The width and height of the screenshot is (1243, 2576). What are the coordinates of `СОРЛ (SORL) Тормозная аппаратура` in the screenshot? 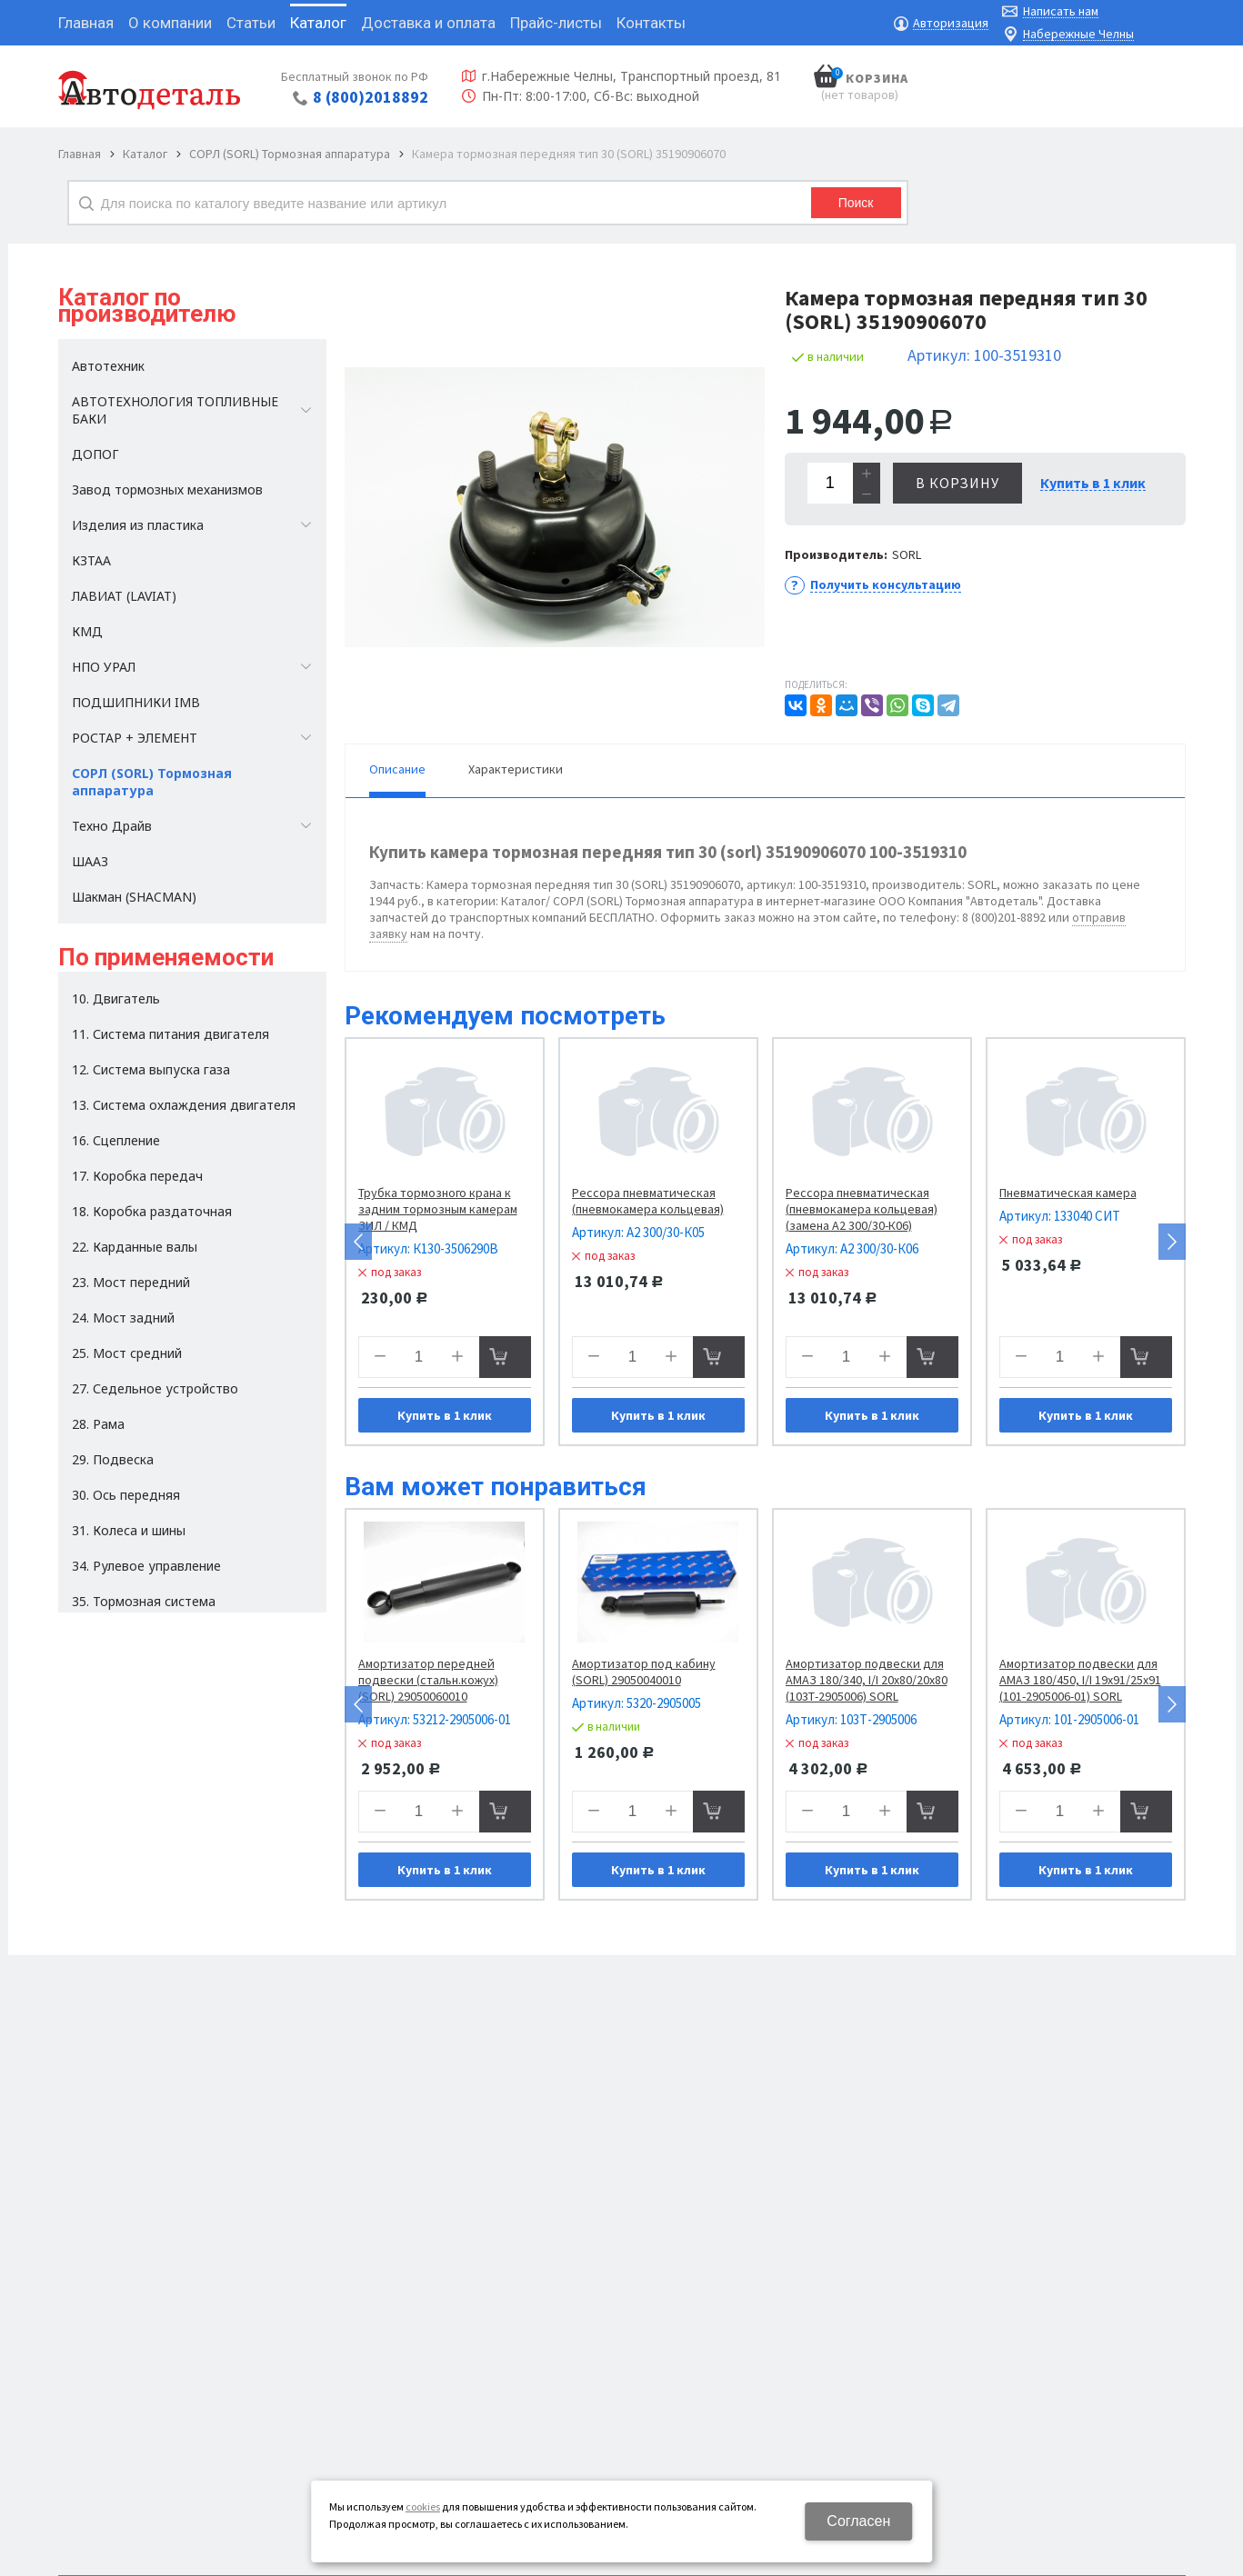 It's located at (289, 153).